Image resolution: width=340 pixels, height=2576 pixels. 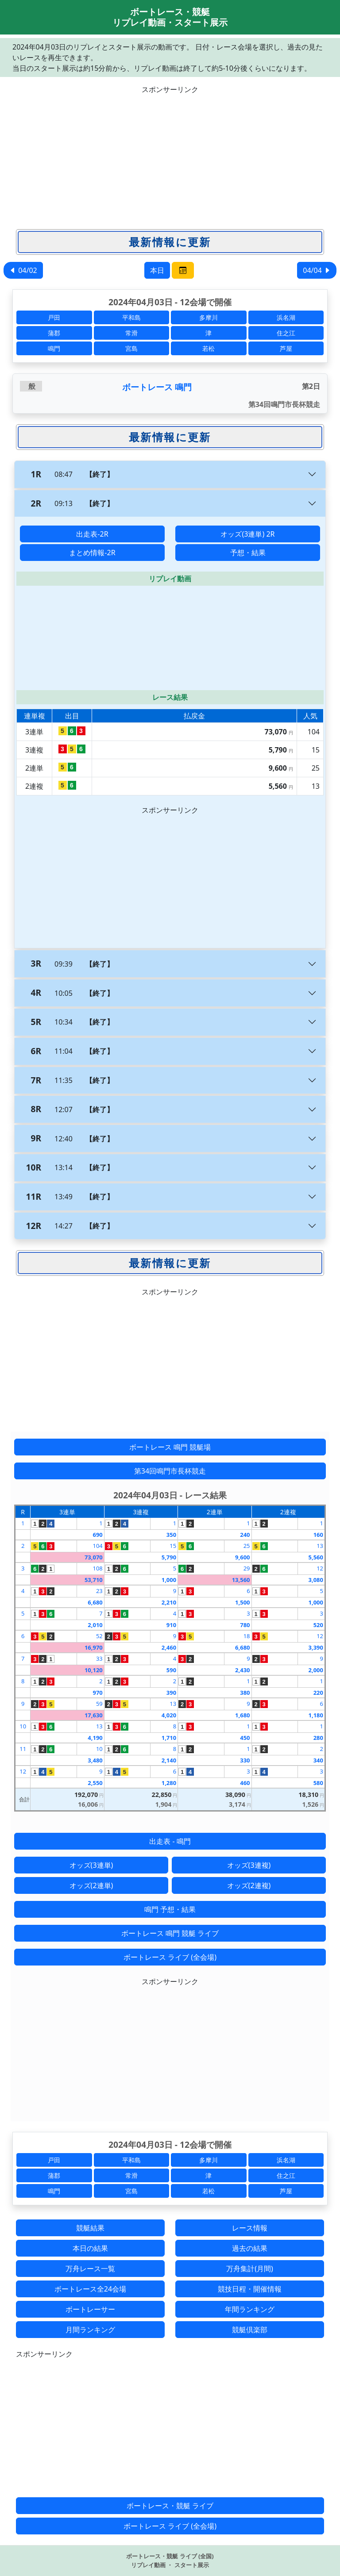 I want to click on 11, so click(x=22, y=1749).